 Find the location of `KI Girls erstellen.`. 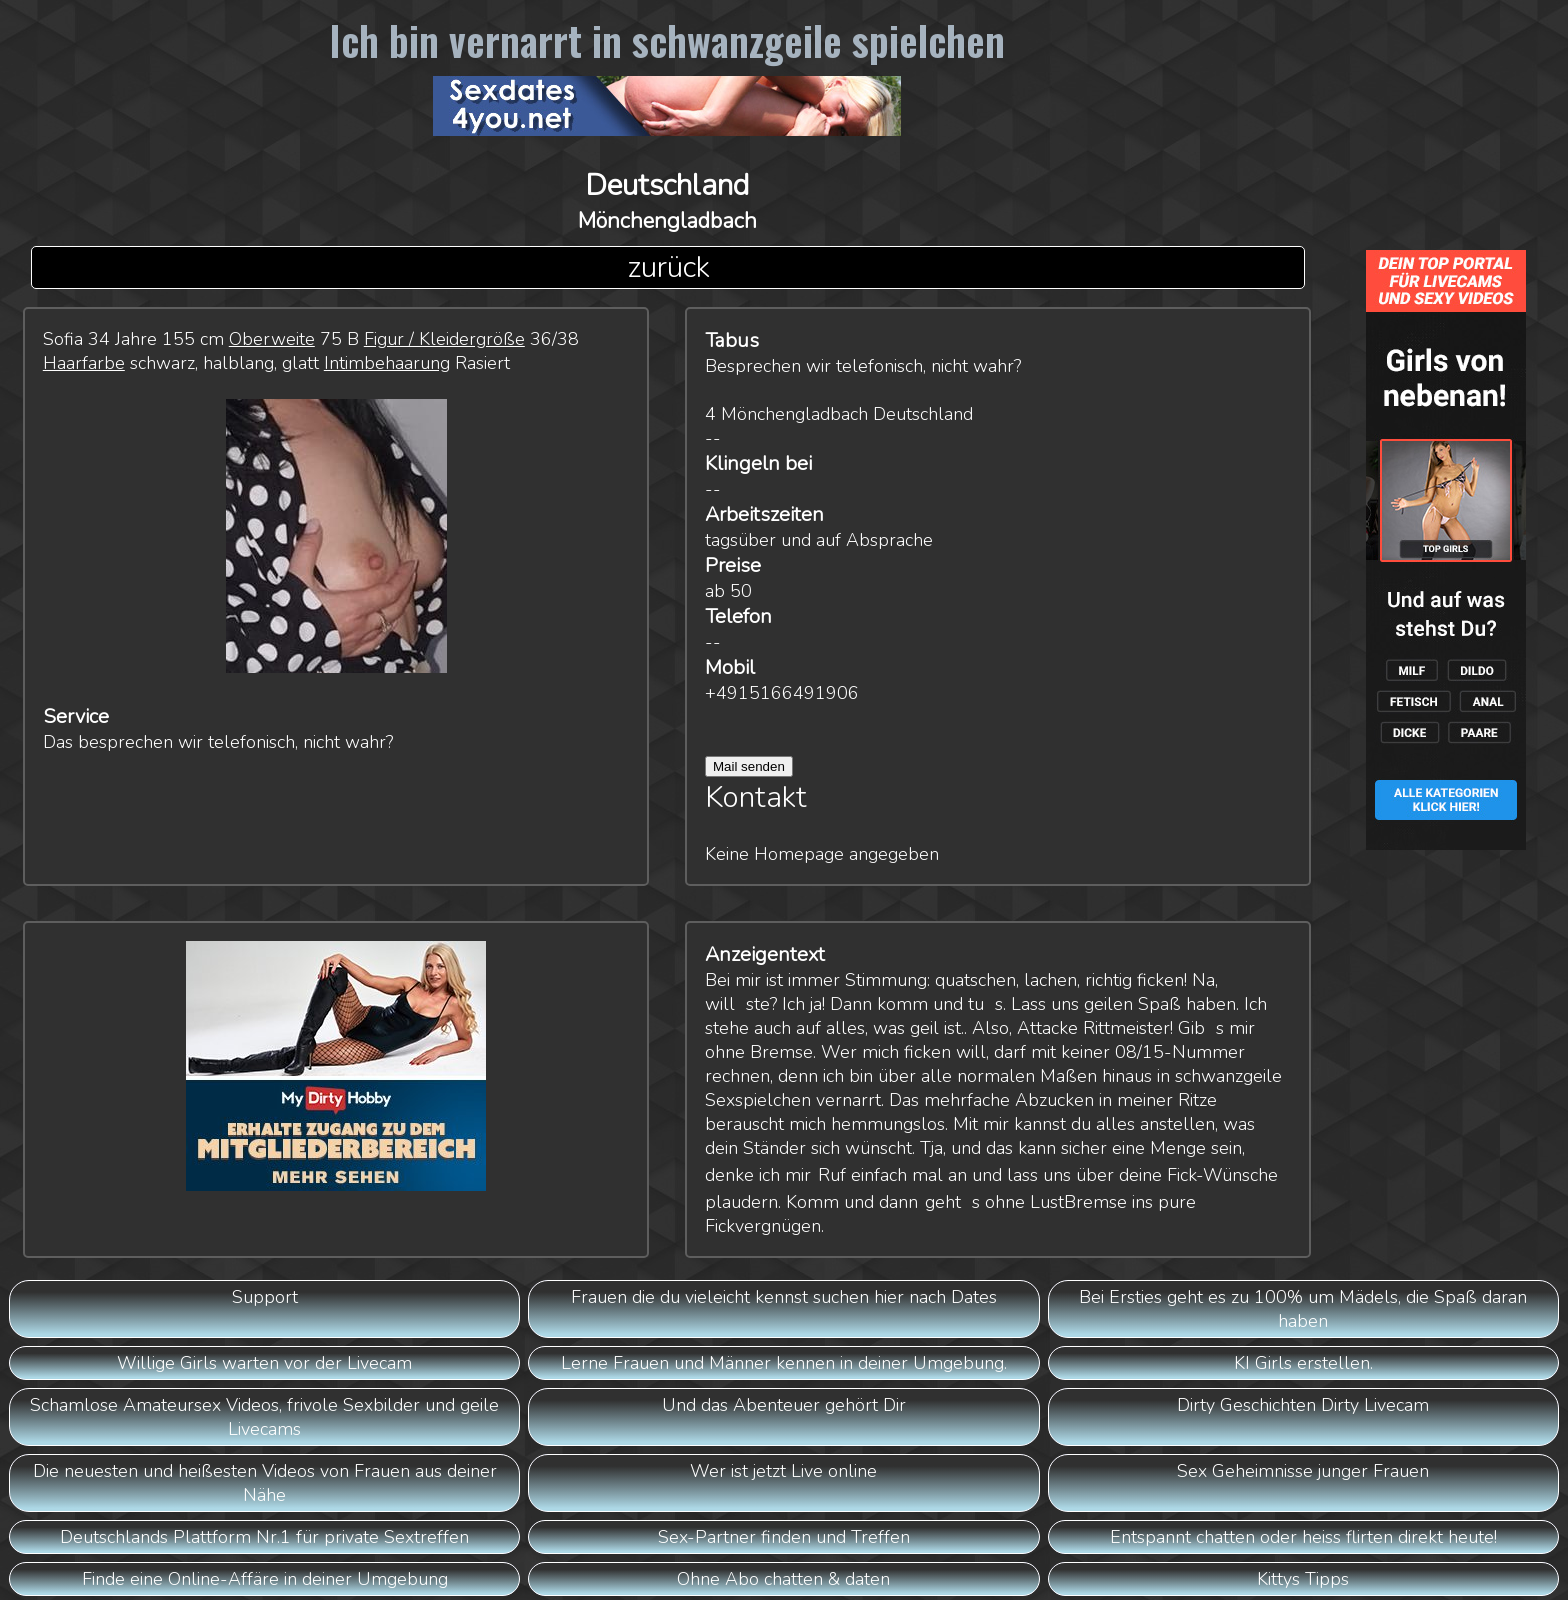

KI Girls erstellen. is located at coordinates (1303, 1363).